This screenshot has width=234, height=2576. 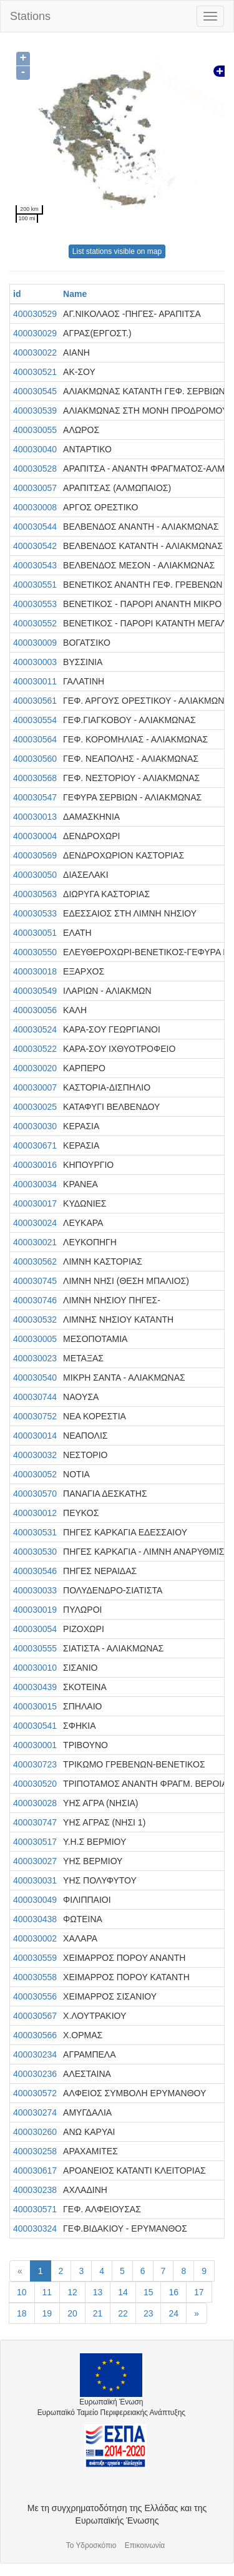 I want to click on 400030723, so click(x=35, y=1764).